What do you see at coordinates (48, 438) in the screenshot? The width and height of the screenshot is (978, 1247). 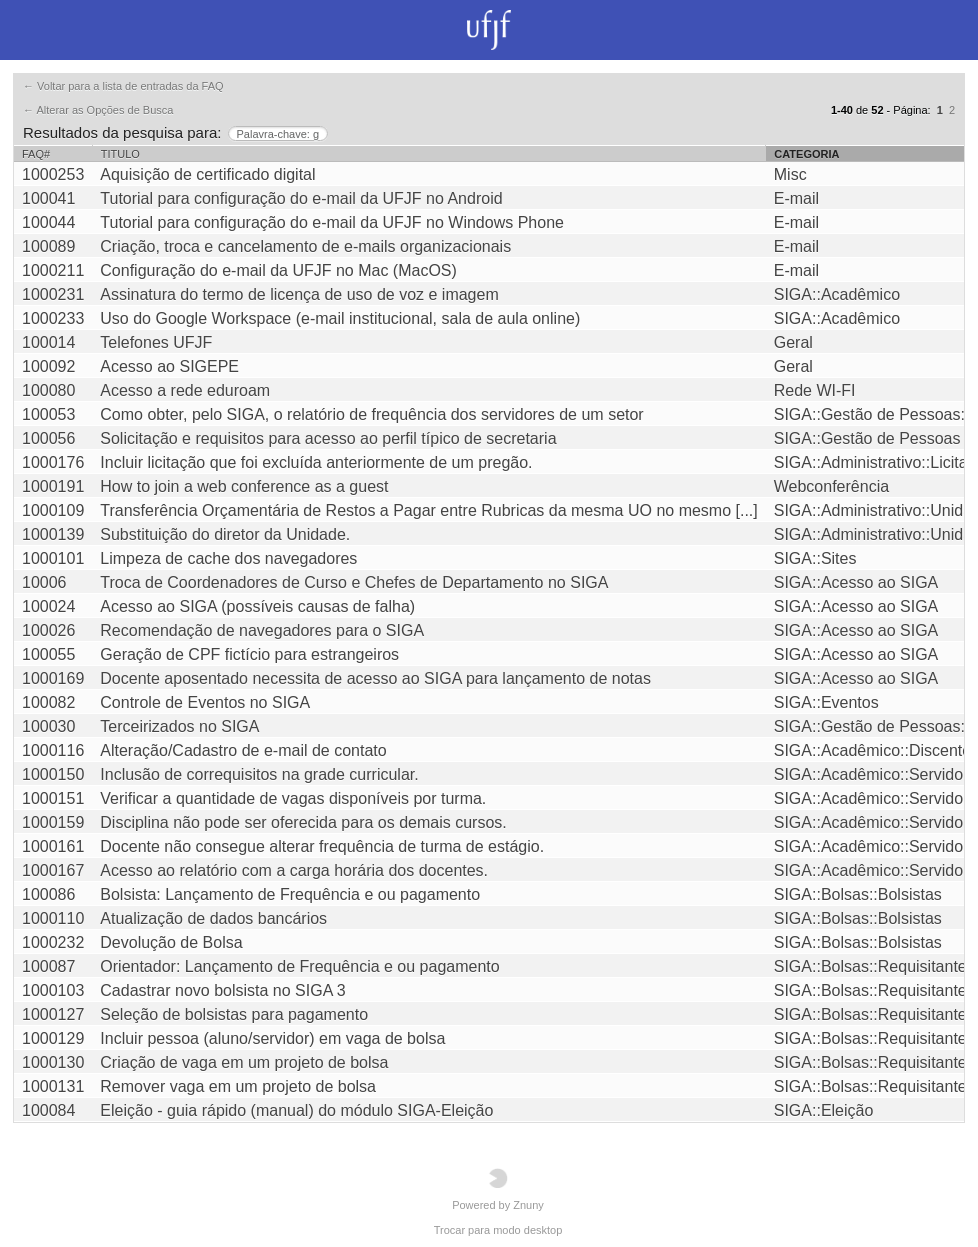 I see `100056` at bounding box center [48, 438].